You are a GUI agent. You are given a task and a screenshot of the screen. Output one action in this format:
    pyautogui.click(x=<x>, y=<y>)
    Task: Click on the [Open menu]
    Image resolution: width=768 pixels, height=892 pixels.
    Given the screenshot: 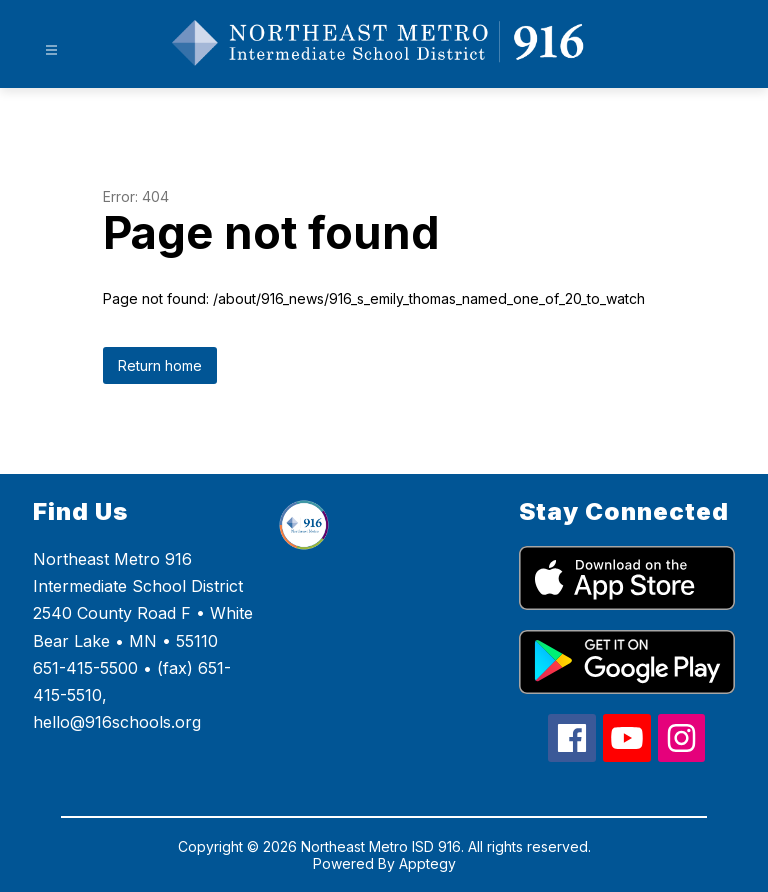 What is the action you would take?
    pyautogui.click(x=51, y=50)
    